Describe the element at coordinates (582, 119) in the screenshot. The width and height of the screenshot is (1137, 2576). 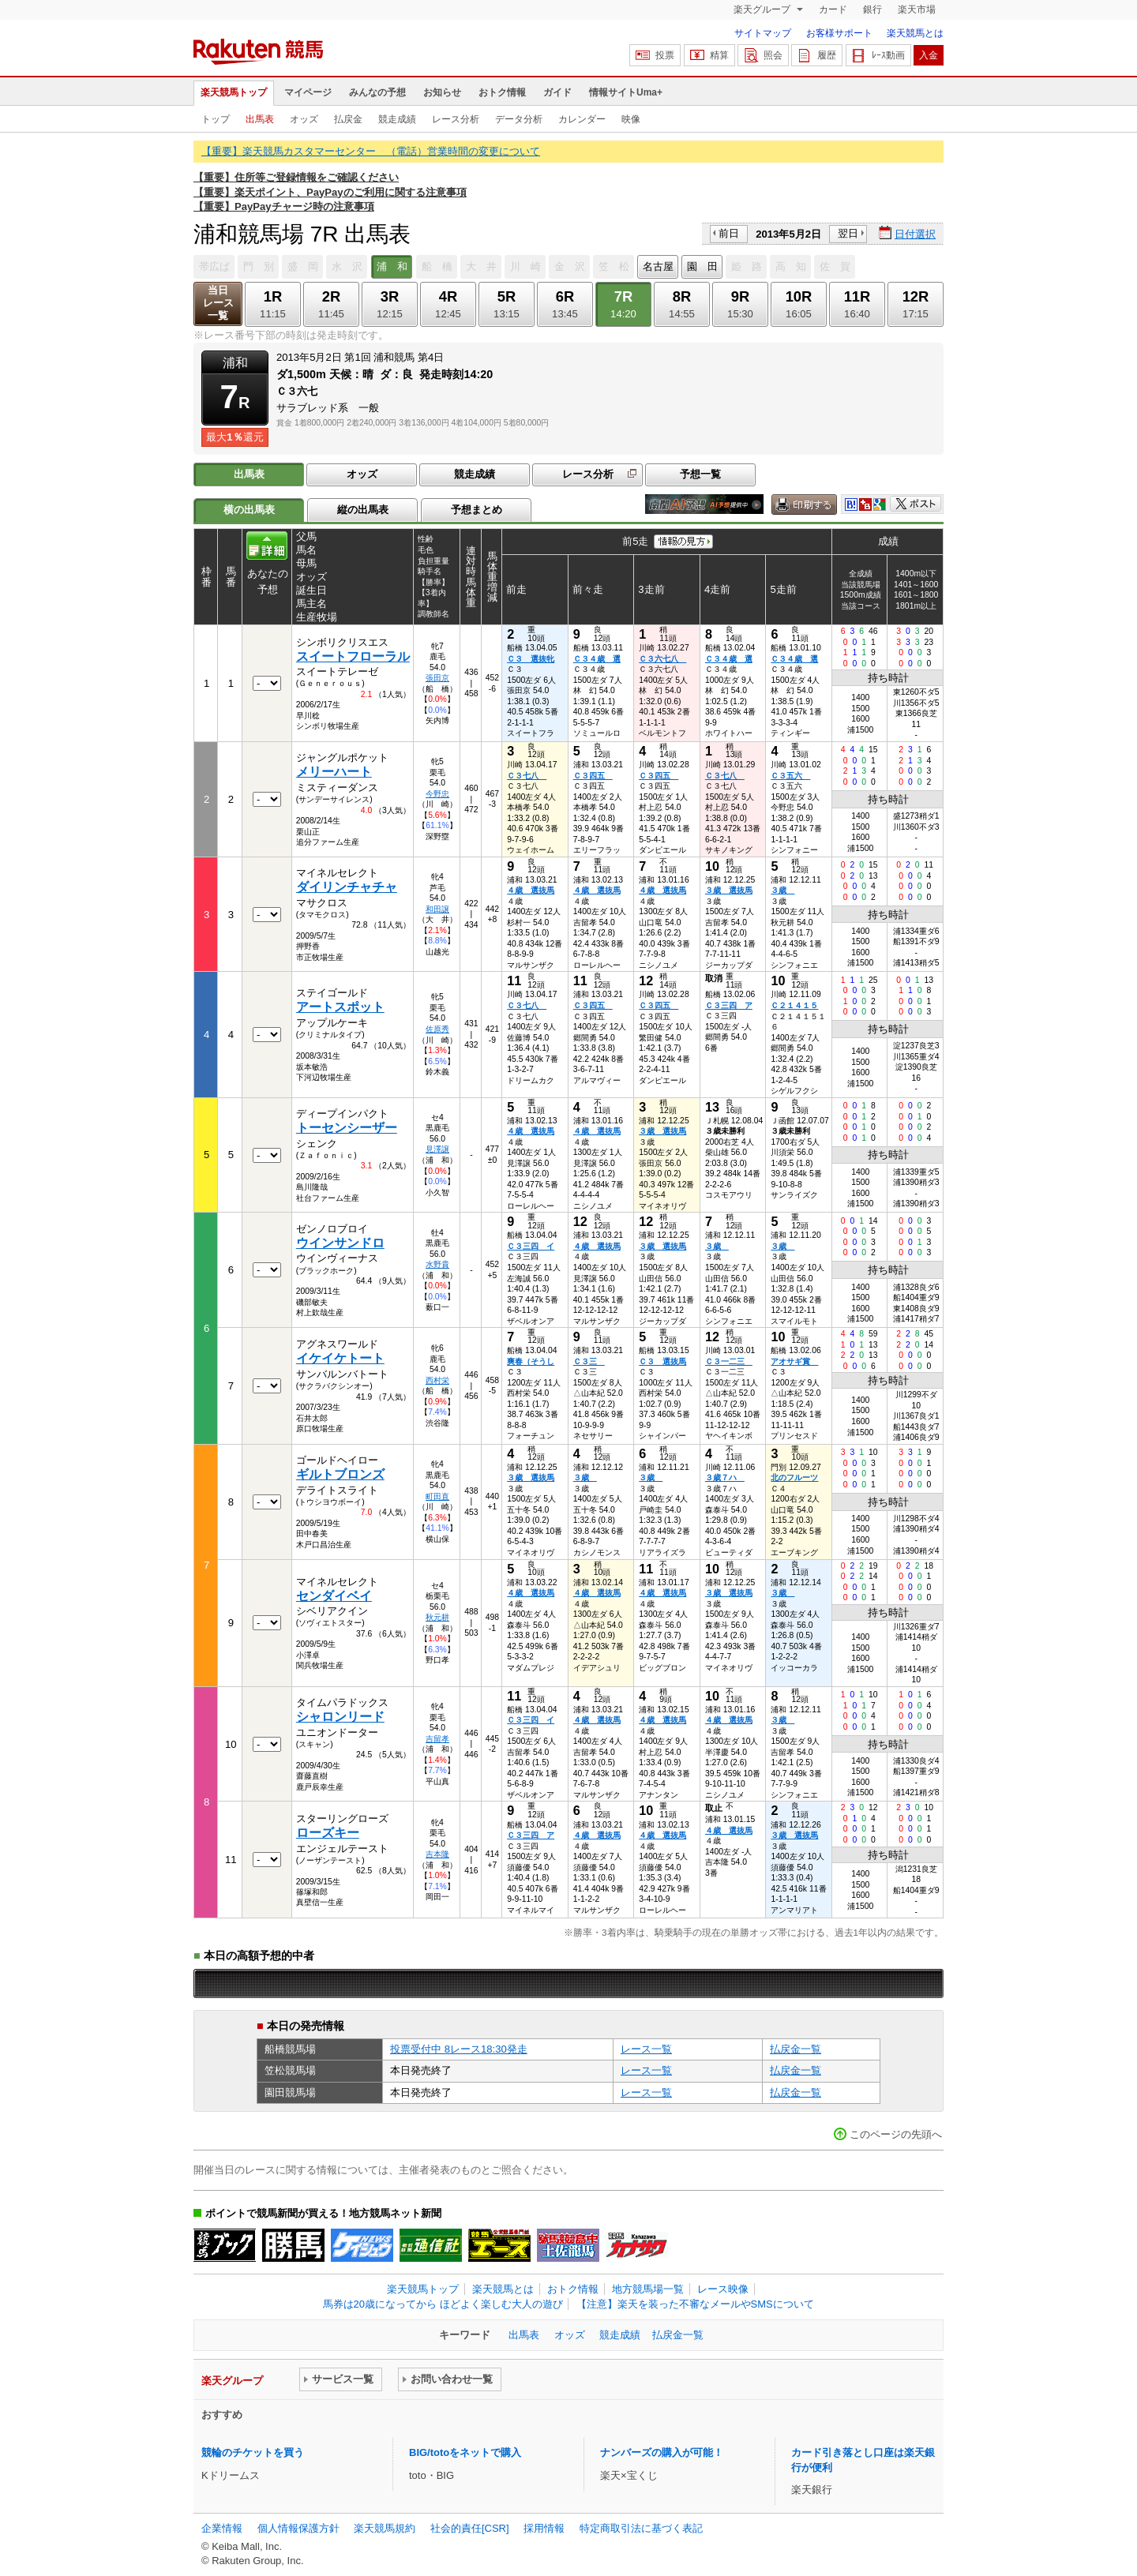
I see `カレンダー` at that location.